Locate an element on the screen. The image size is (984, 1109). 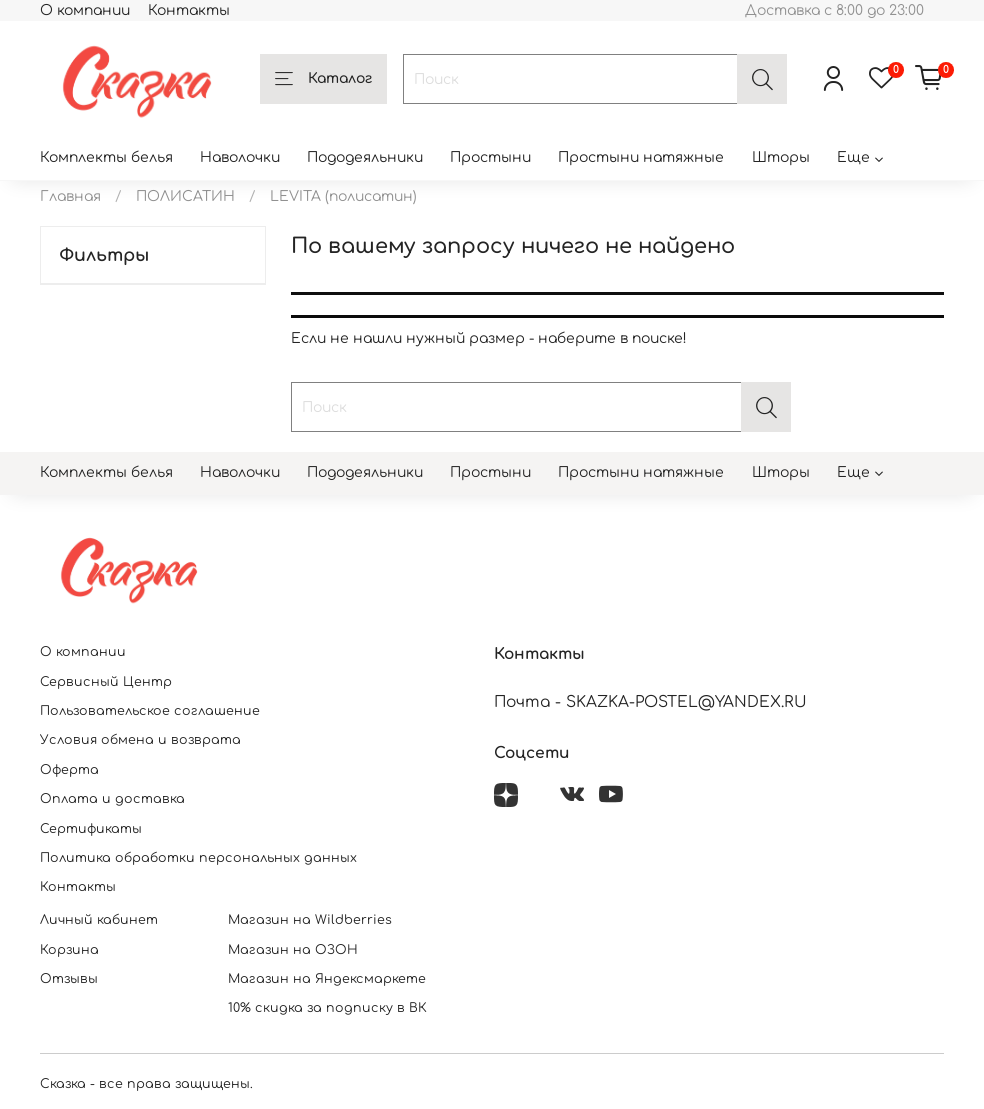
Простыни натяжные is located at coordinates (641, 157).